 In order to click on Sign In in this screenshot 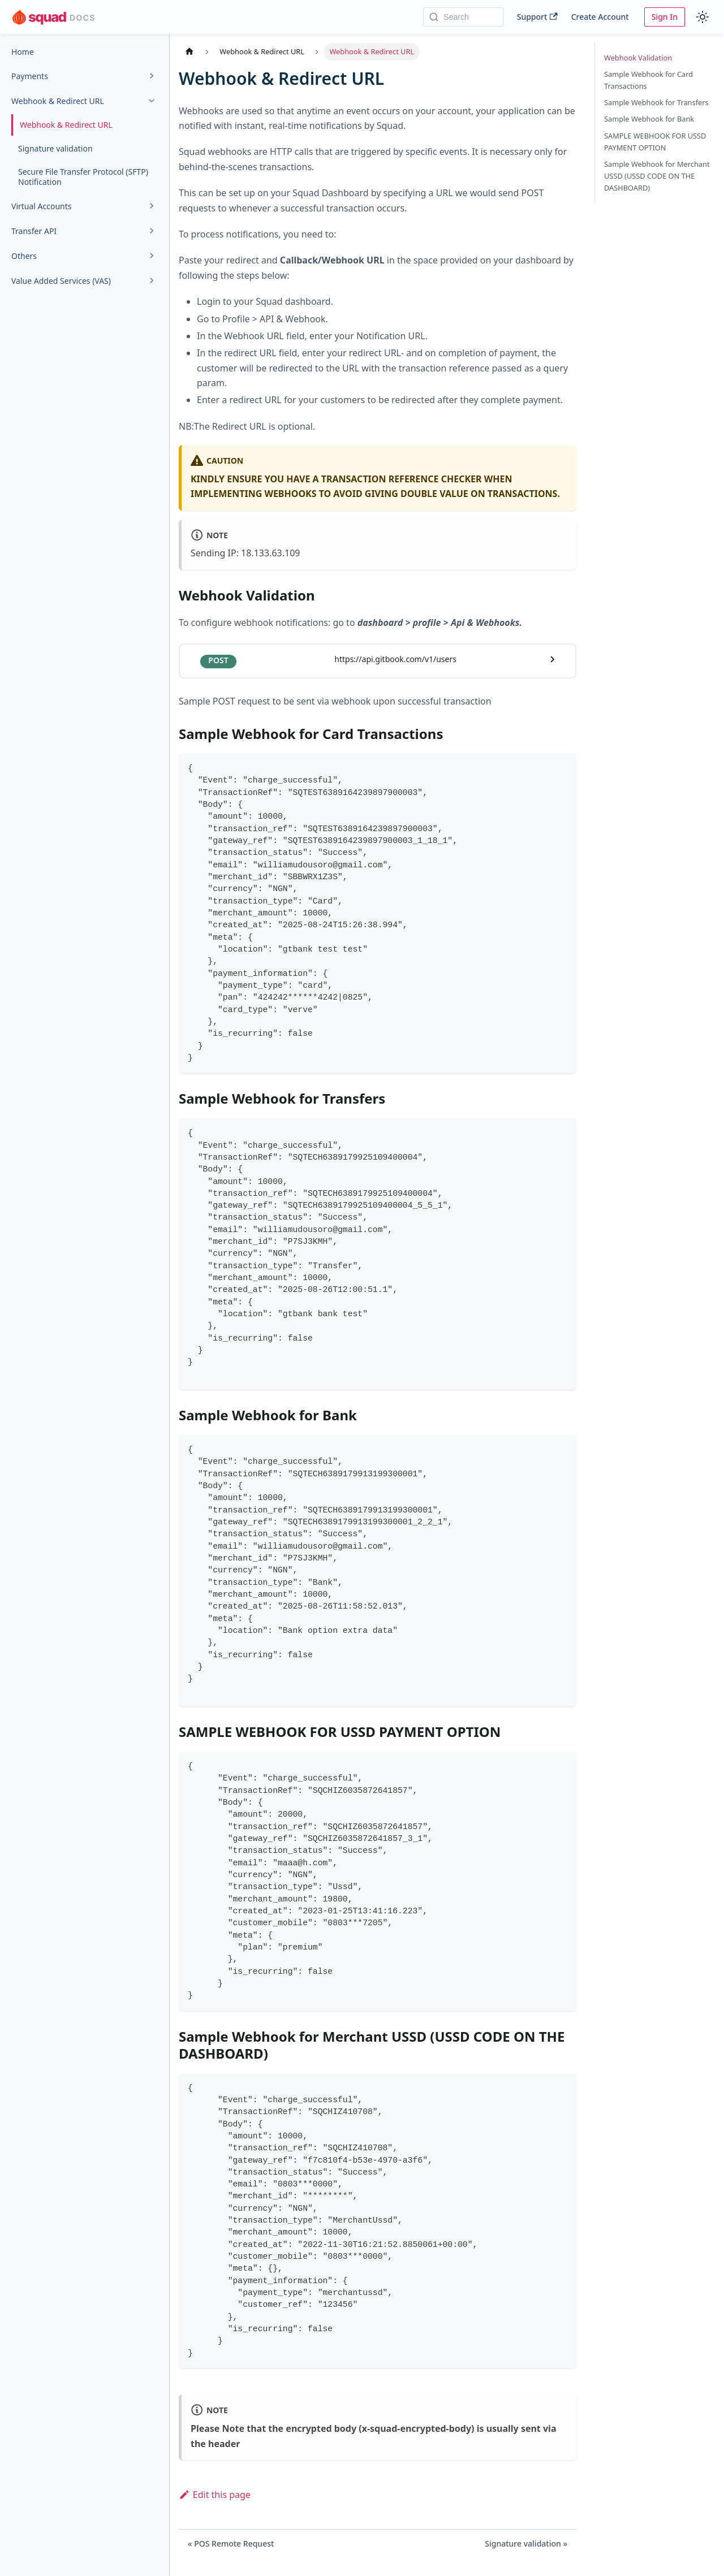, I will do `click(665, 16)`.